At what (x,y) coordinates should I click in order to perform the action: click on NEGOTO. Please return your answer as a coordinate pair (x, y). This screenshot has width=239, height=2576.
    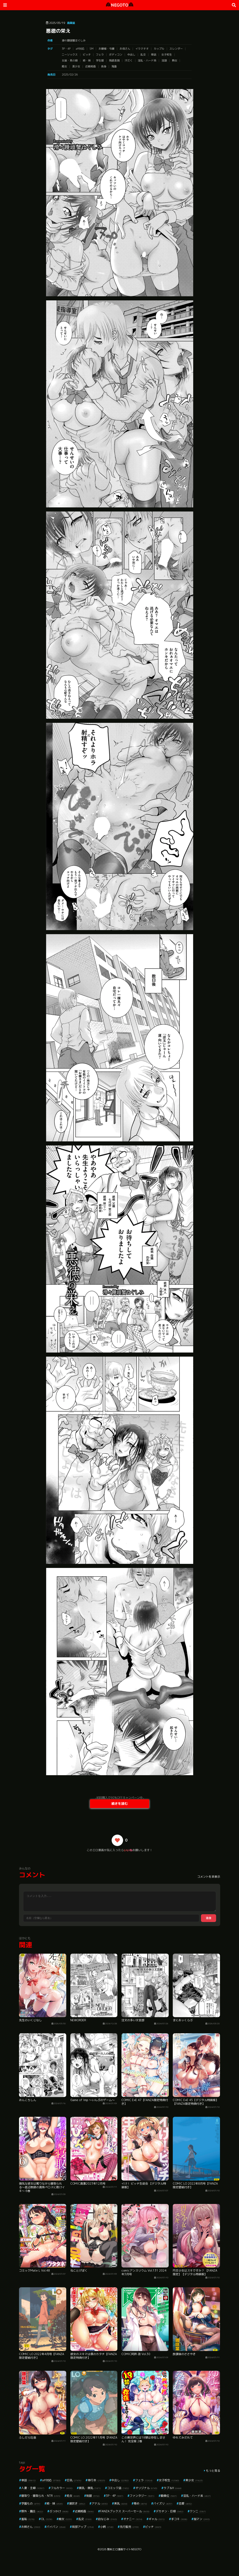
    Looking at the image, I should click on (120, 5).